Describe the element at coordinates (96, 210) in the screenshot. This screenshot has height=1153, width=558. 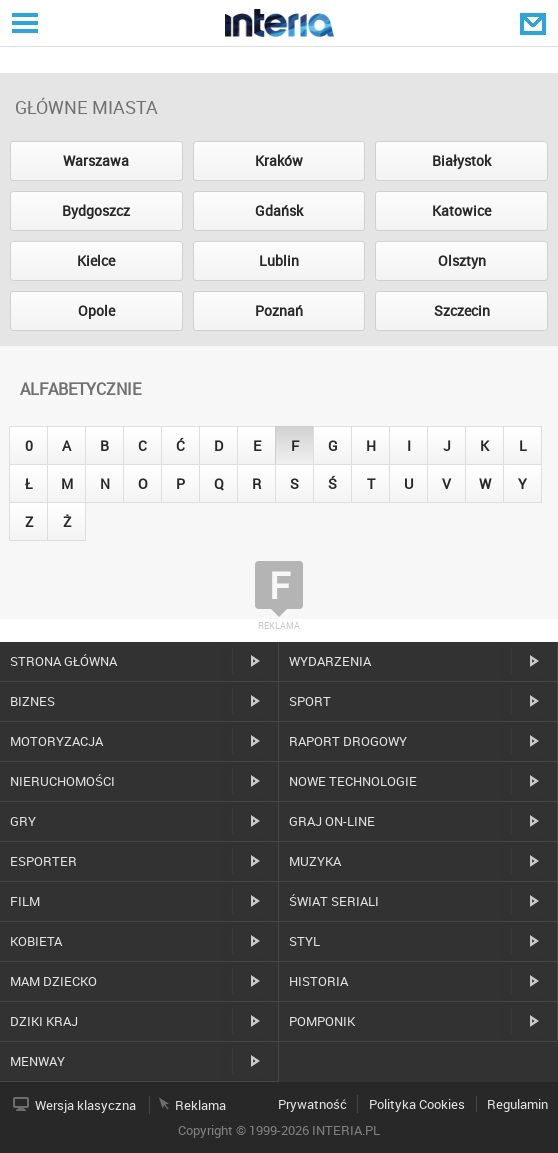
I see `Bydgoszcz` at that location.